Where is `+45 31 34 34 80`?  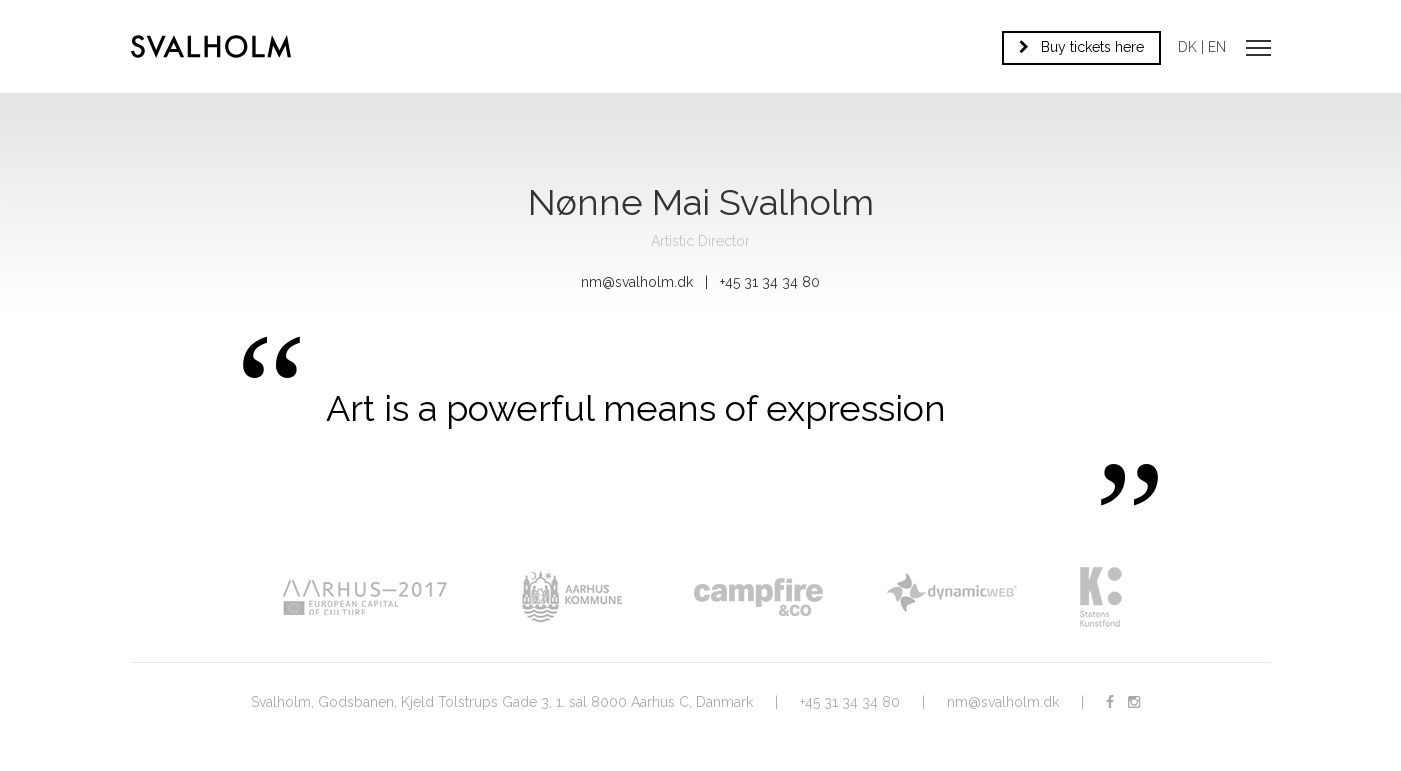
+45 31 34 34 80 is located at coordinates (850, 702).